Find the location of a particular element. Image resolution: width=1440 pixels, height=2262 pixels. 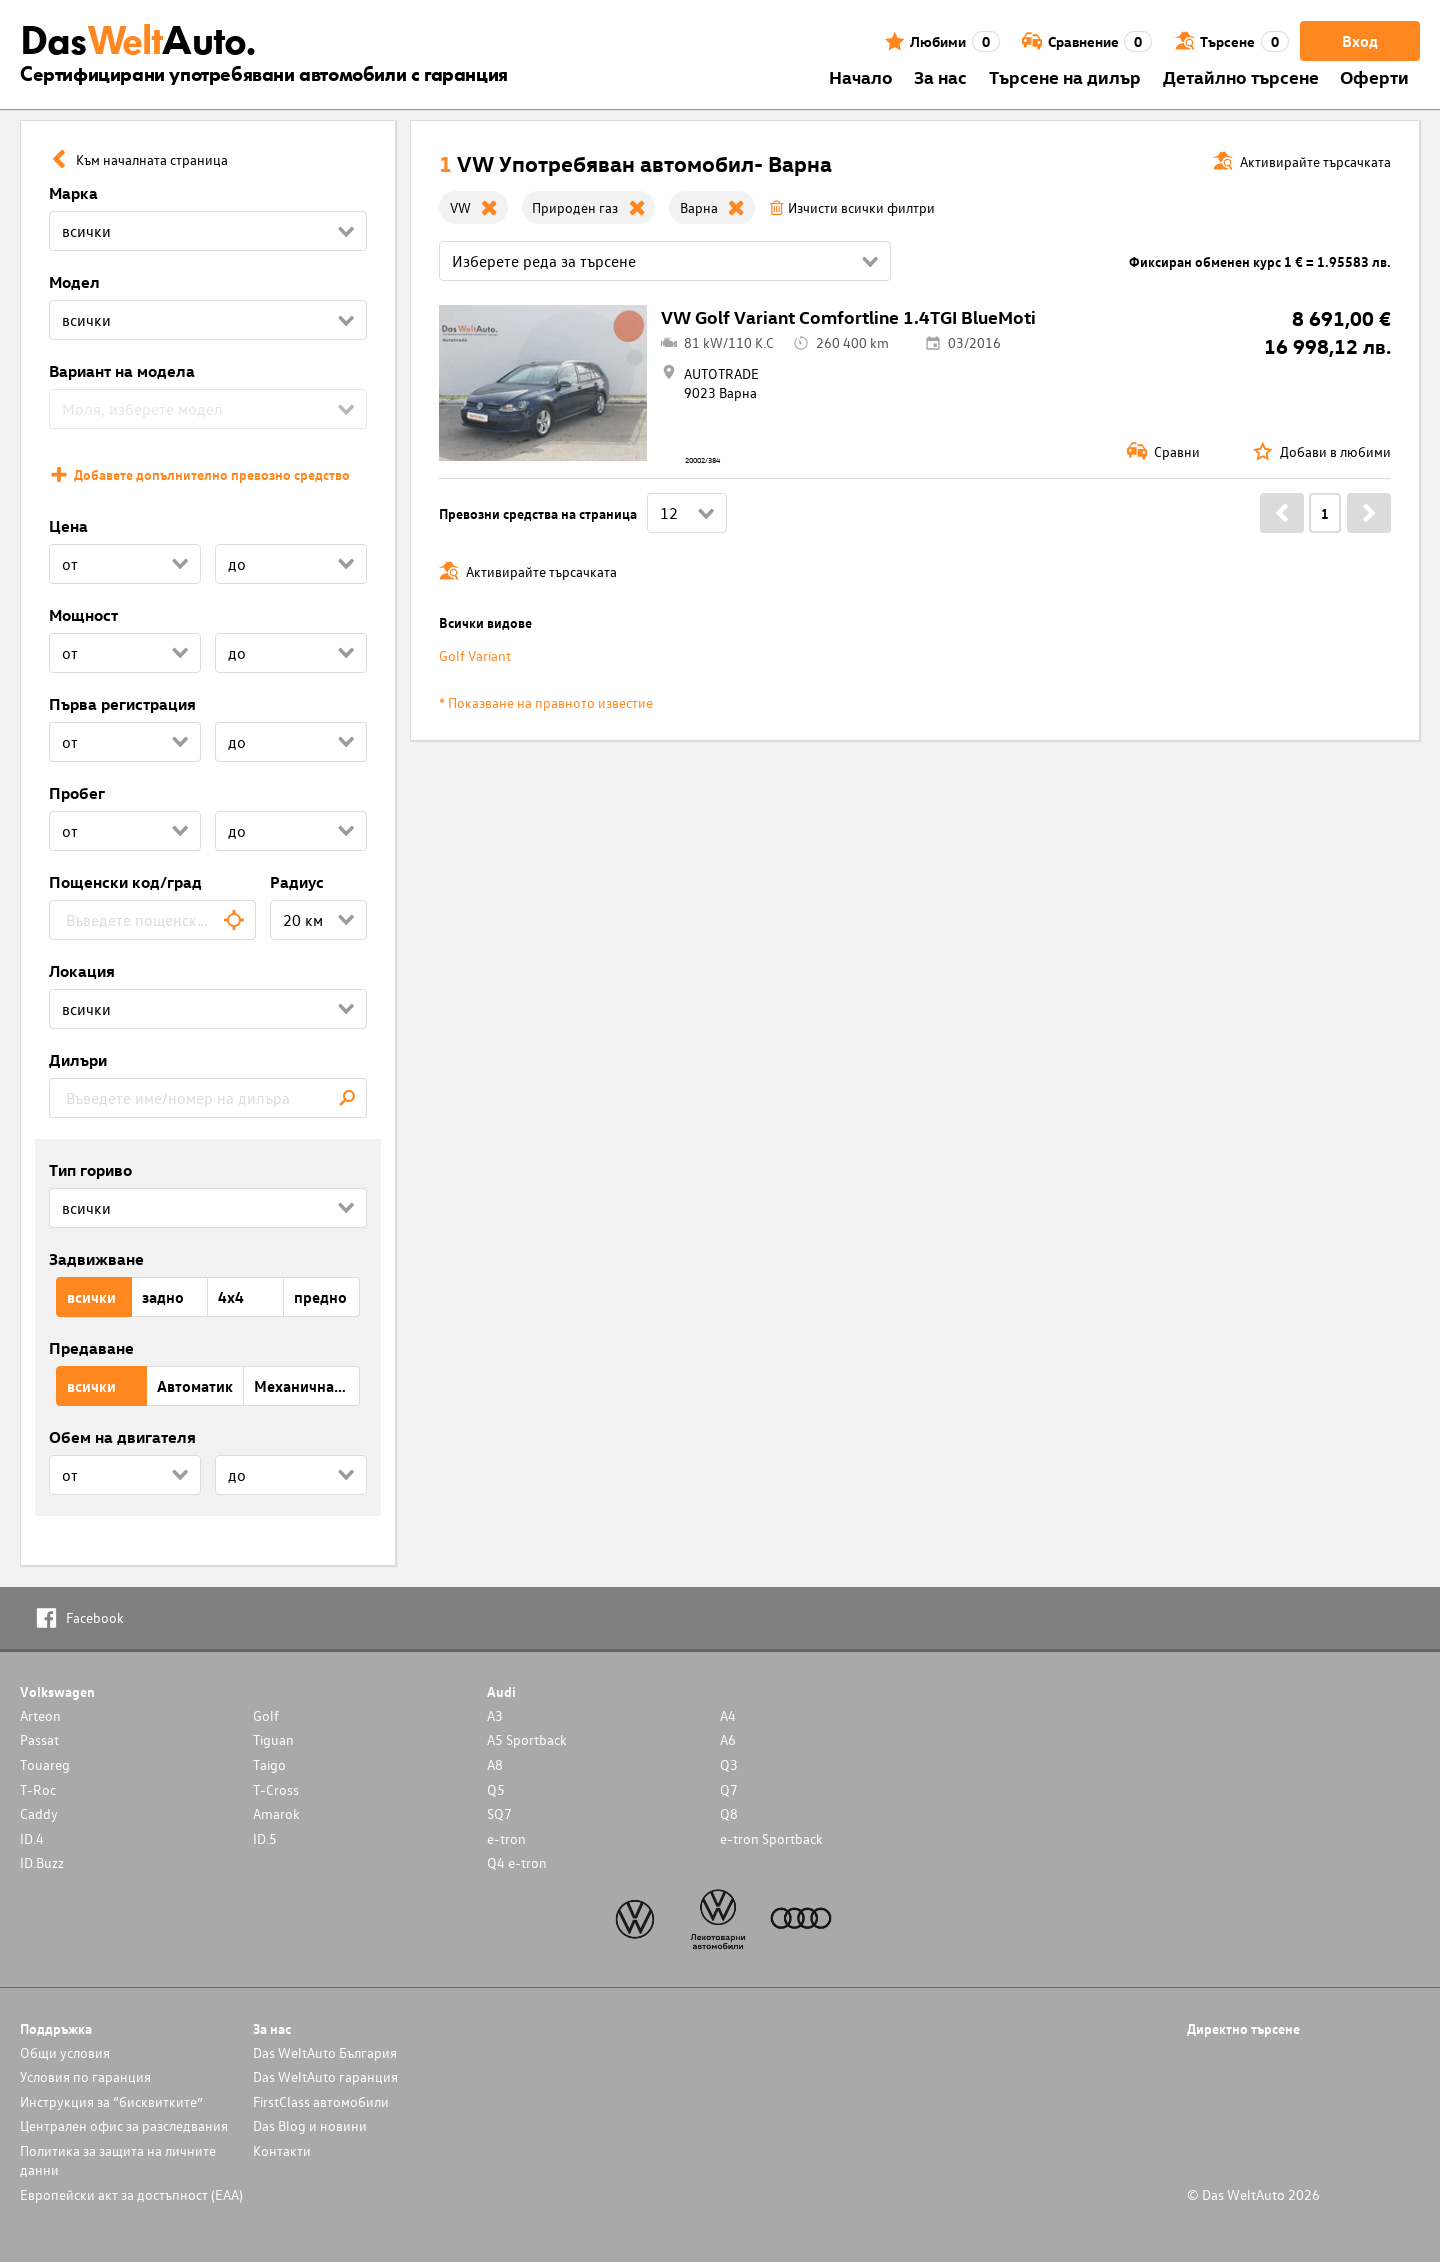

VW Golf Variant Comfortline 1.4TGI BlueMoti is located at coordinates (848, 316).